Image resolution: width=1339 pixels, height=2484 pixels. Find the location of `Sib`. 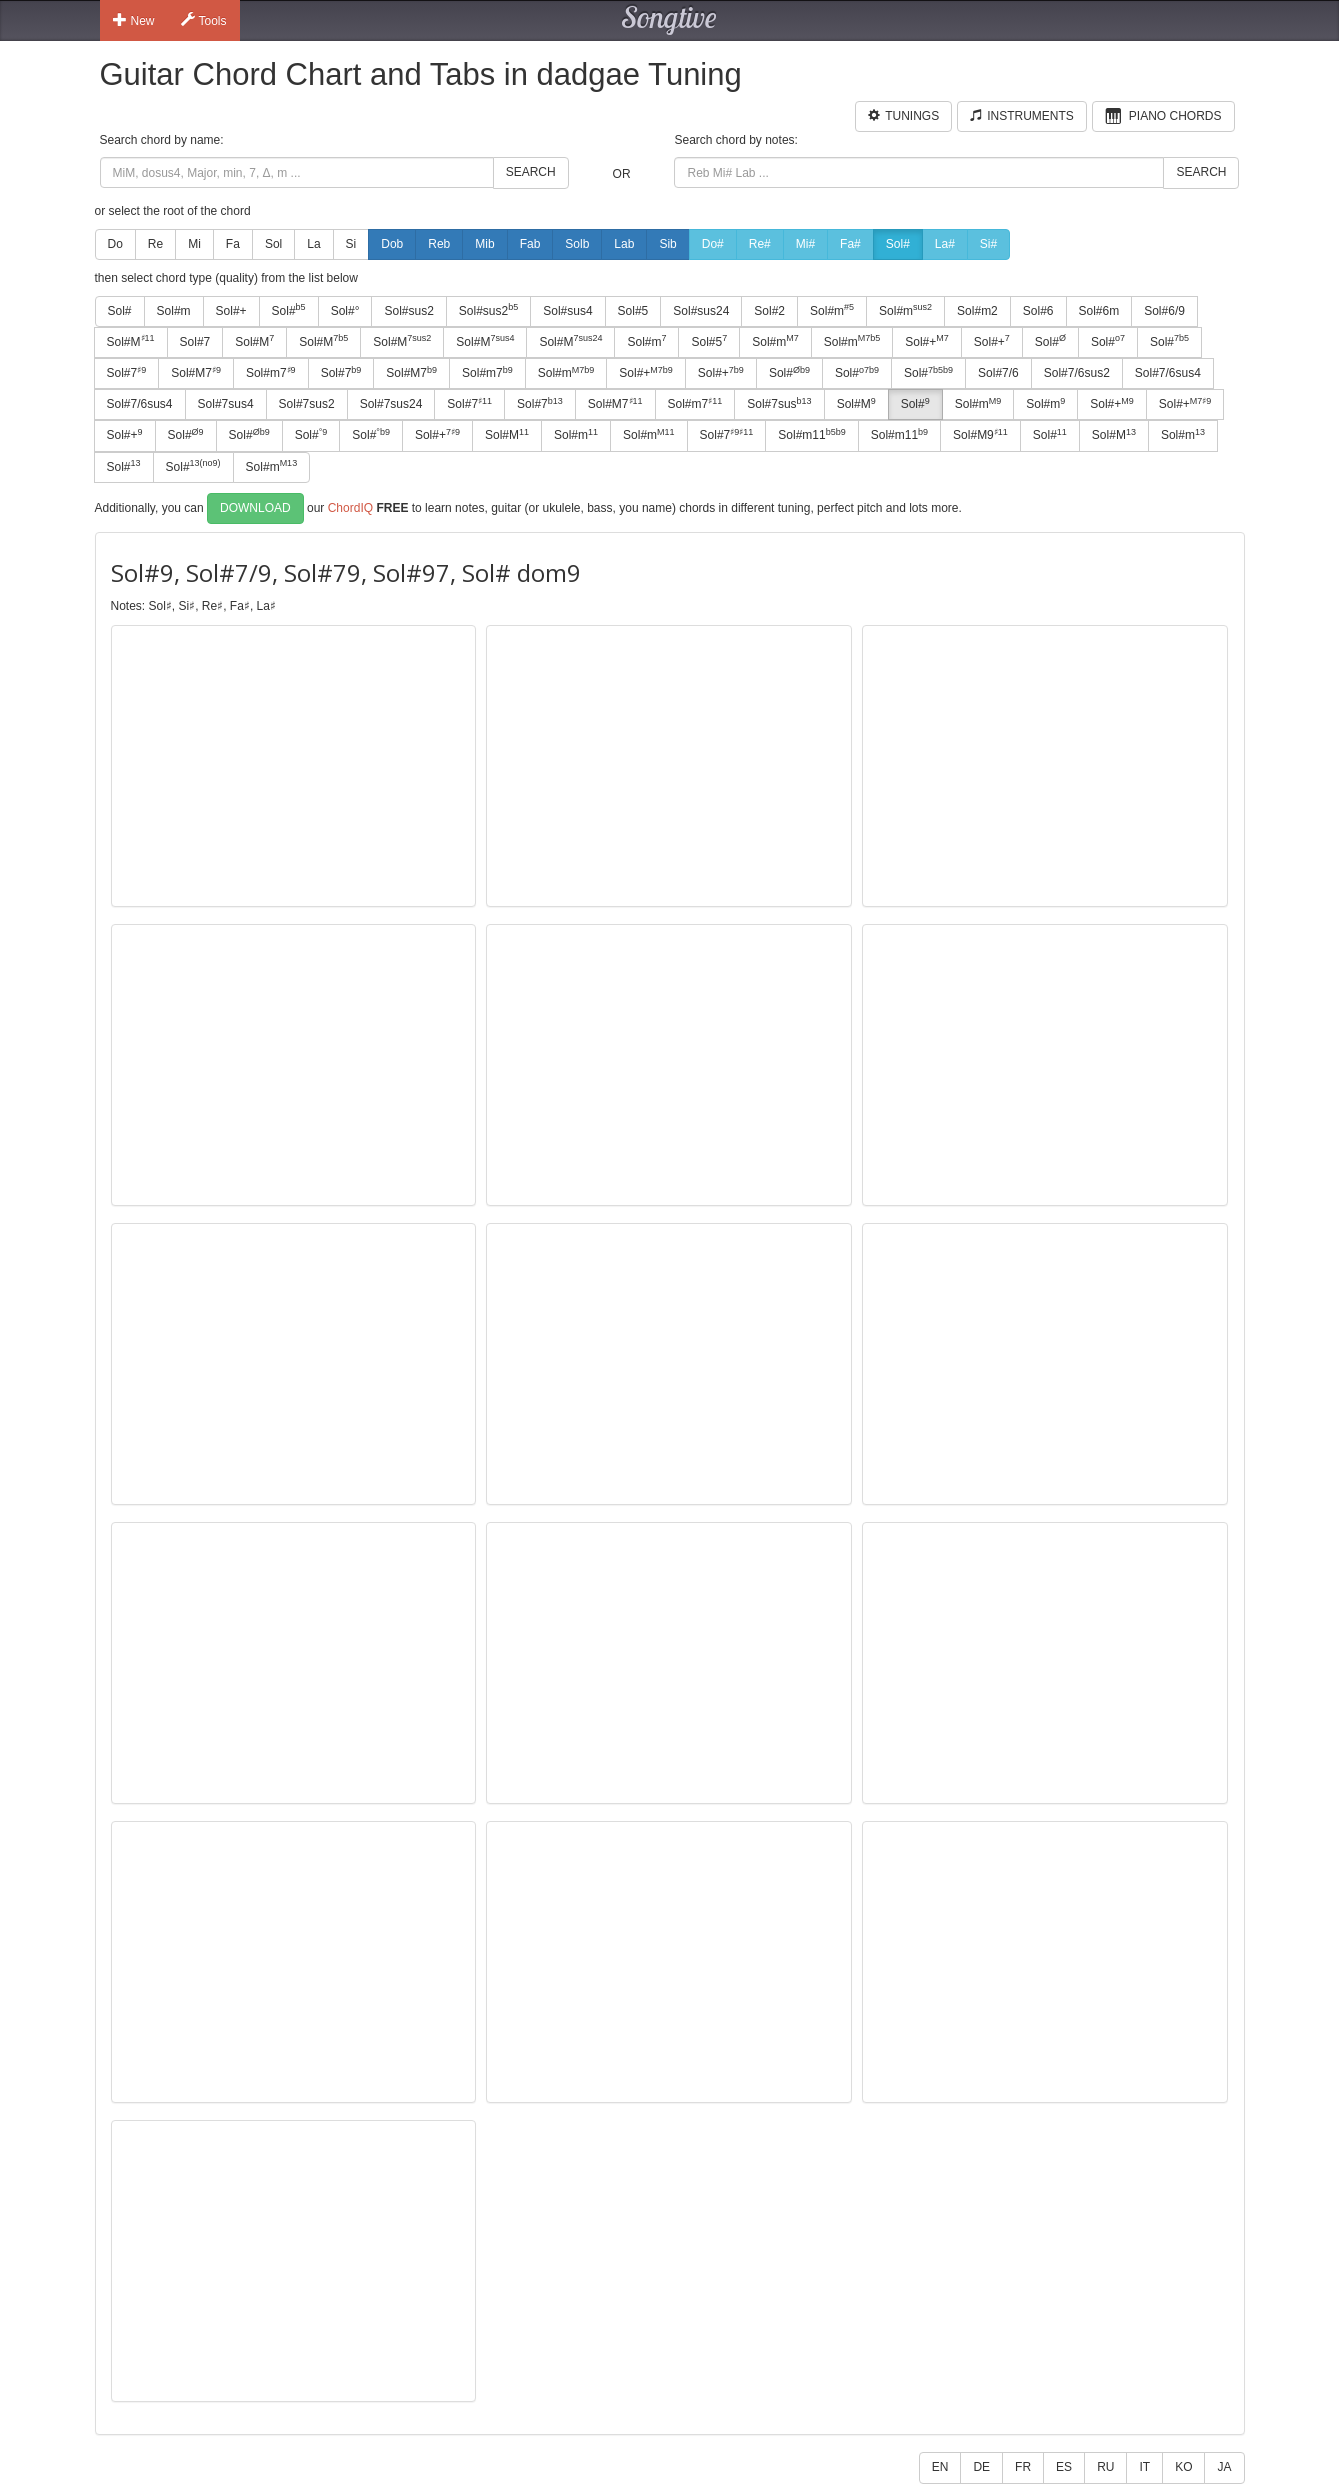

Sib is located at coordinates (667, 244).